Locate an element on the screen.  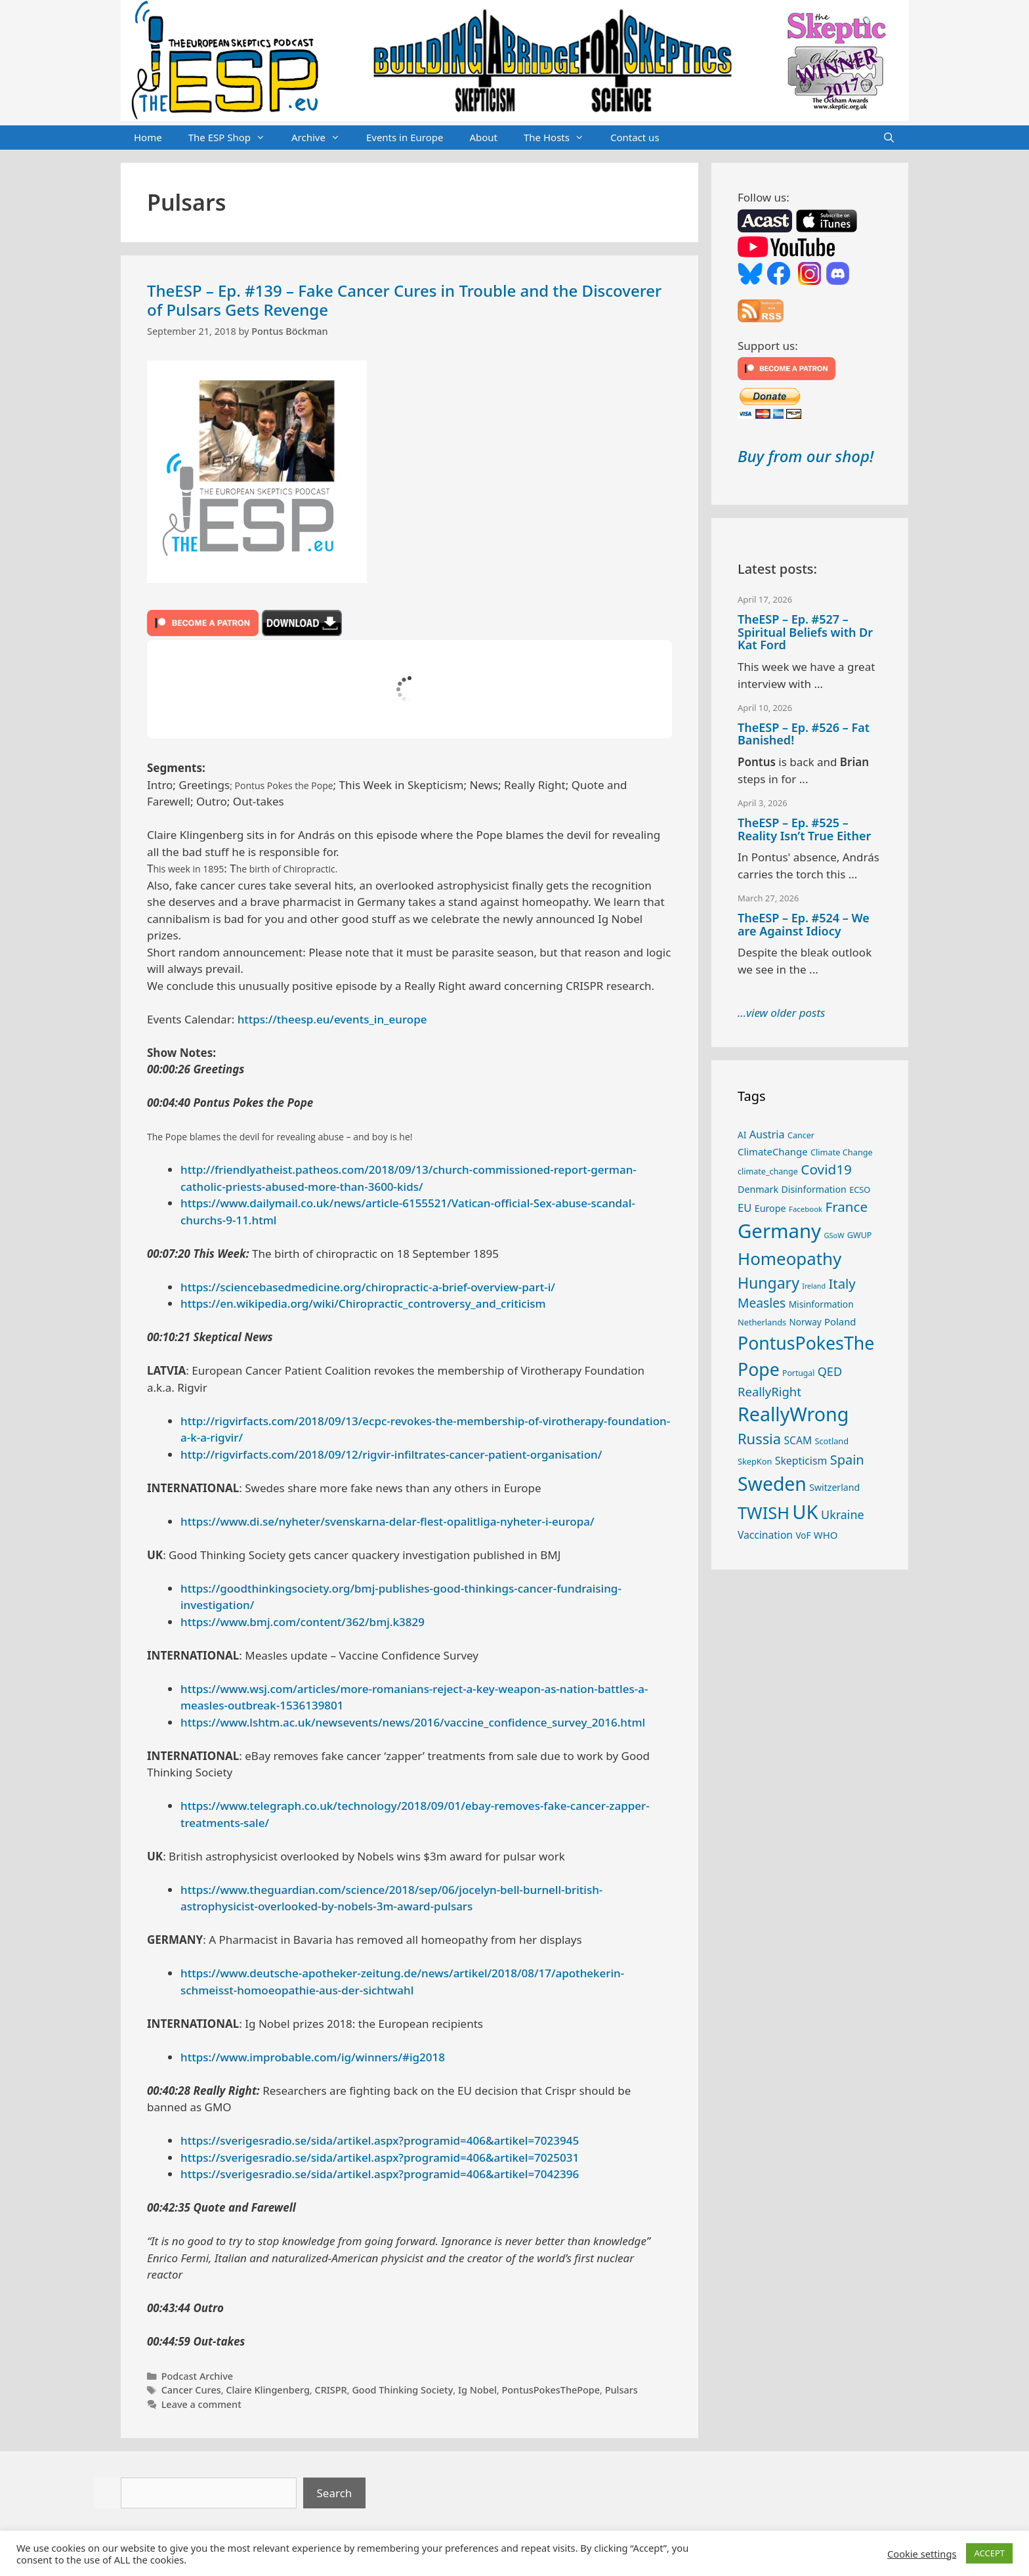
Podcast Archive is located at coordinates (197, 2376).